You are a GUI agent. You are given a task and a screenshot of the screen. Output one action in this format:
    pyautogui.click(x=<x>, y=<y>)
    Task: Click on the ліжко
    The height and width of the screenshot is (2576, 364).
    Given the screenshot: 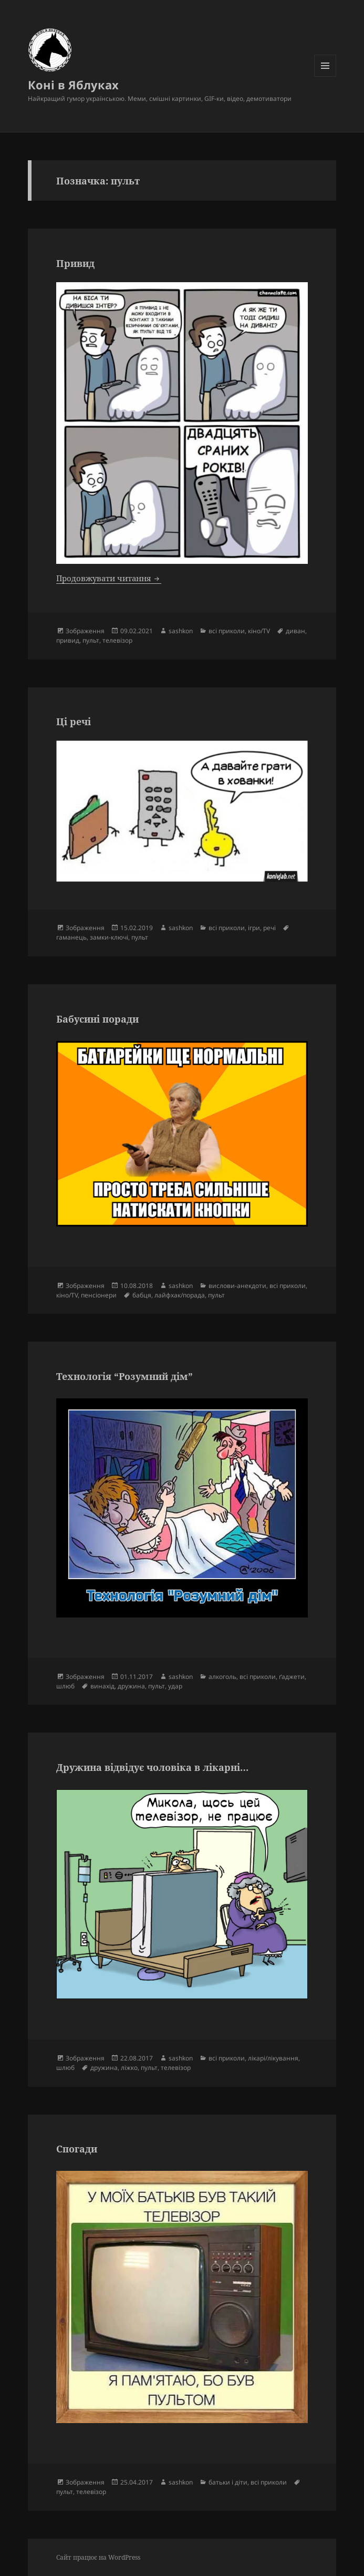 What is the action you would take?
    pyautogui.click(x=129, y=2067)
    